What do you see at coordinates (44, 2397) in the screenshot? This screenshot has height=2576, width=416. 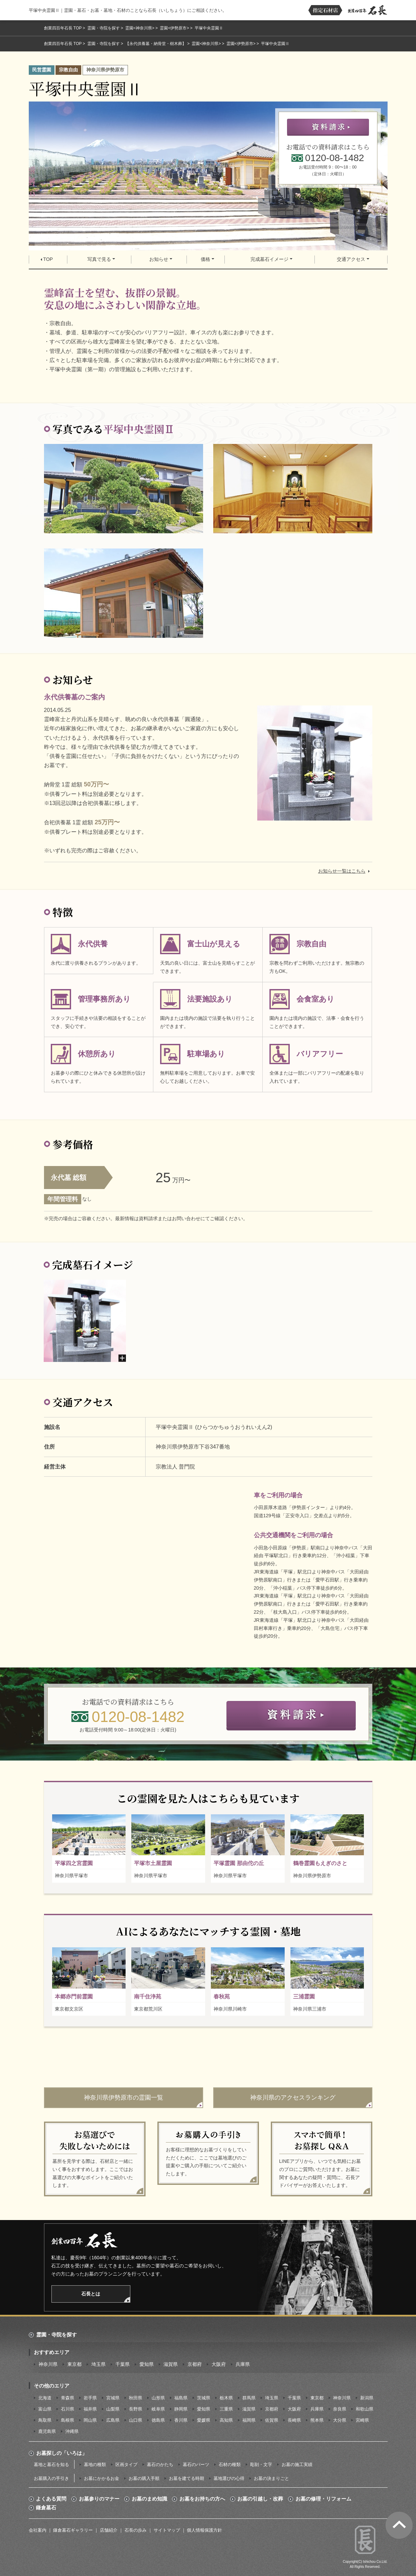 I see `北海道` at bounding box center [44, 2397].